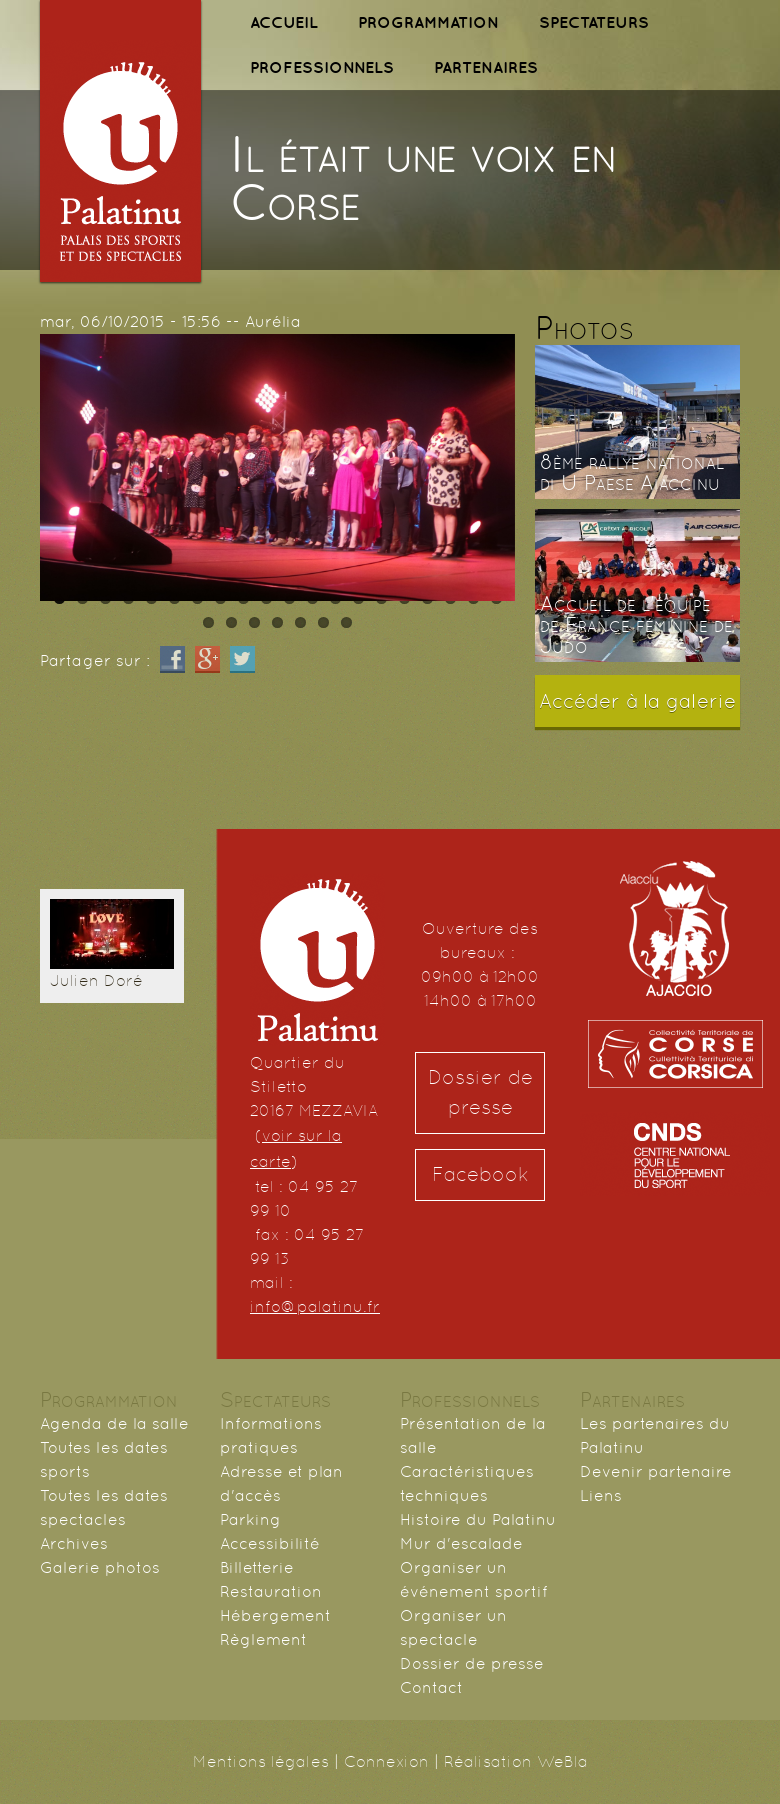 Image resolution: width=780 pixels, height=1804 pixels. I want to click on SPECTATEURS, so click(594, 22).